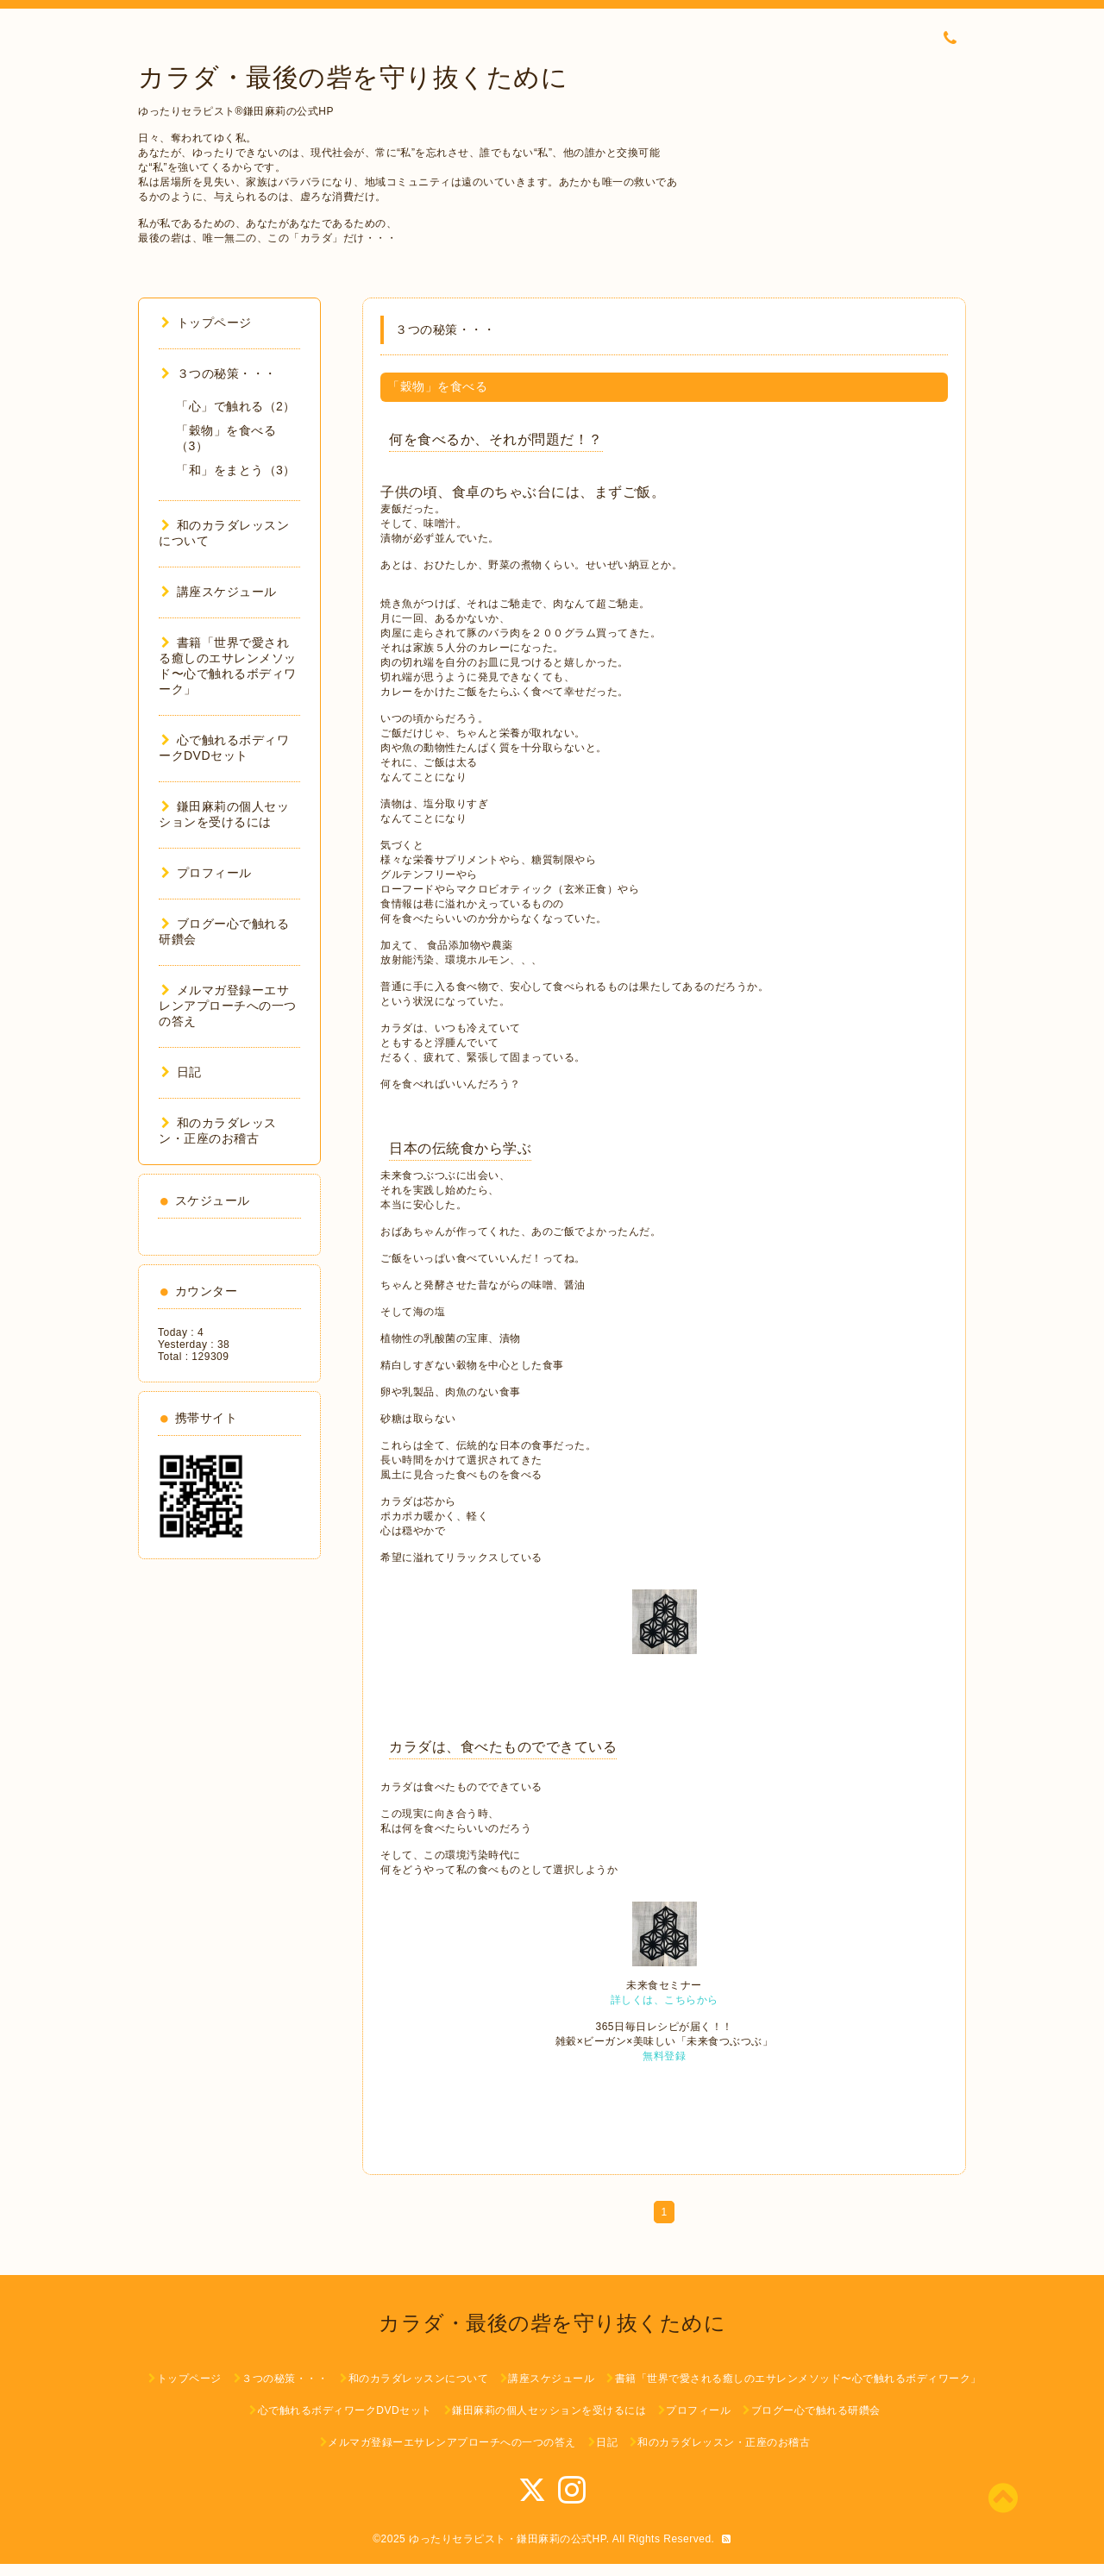 The width and height of the screenshot is (1104, 2576). I want to click on カラダは、食べたものでできている, so click(503, 1746).